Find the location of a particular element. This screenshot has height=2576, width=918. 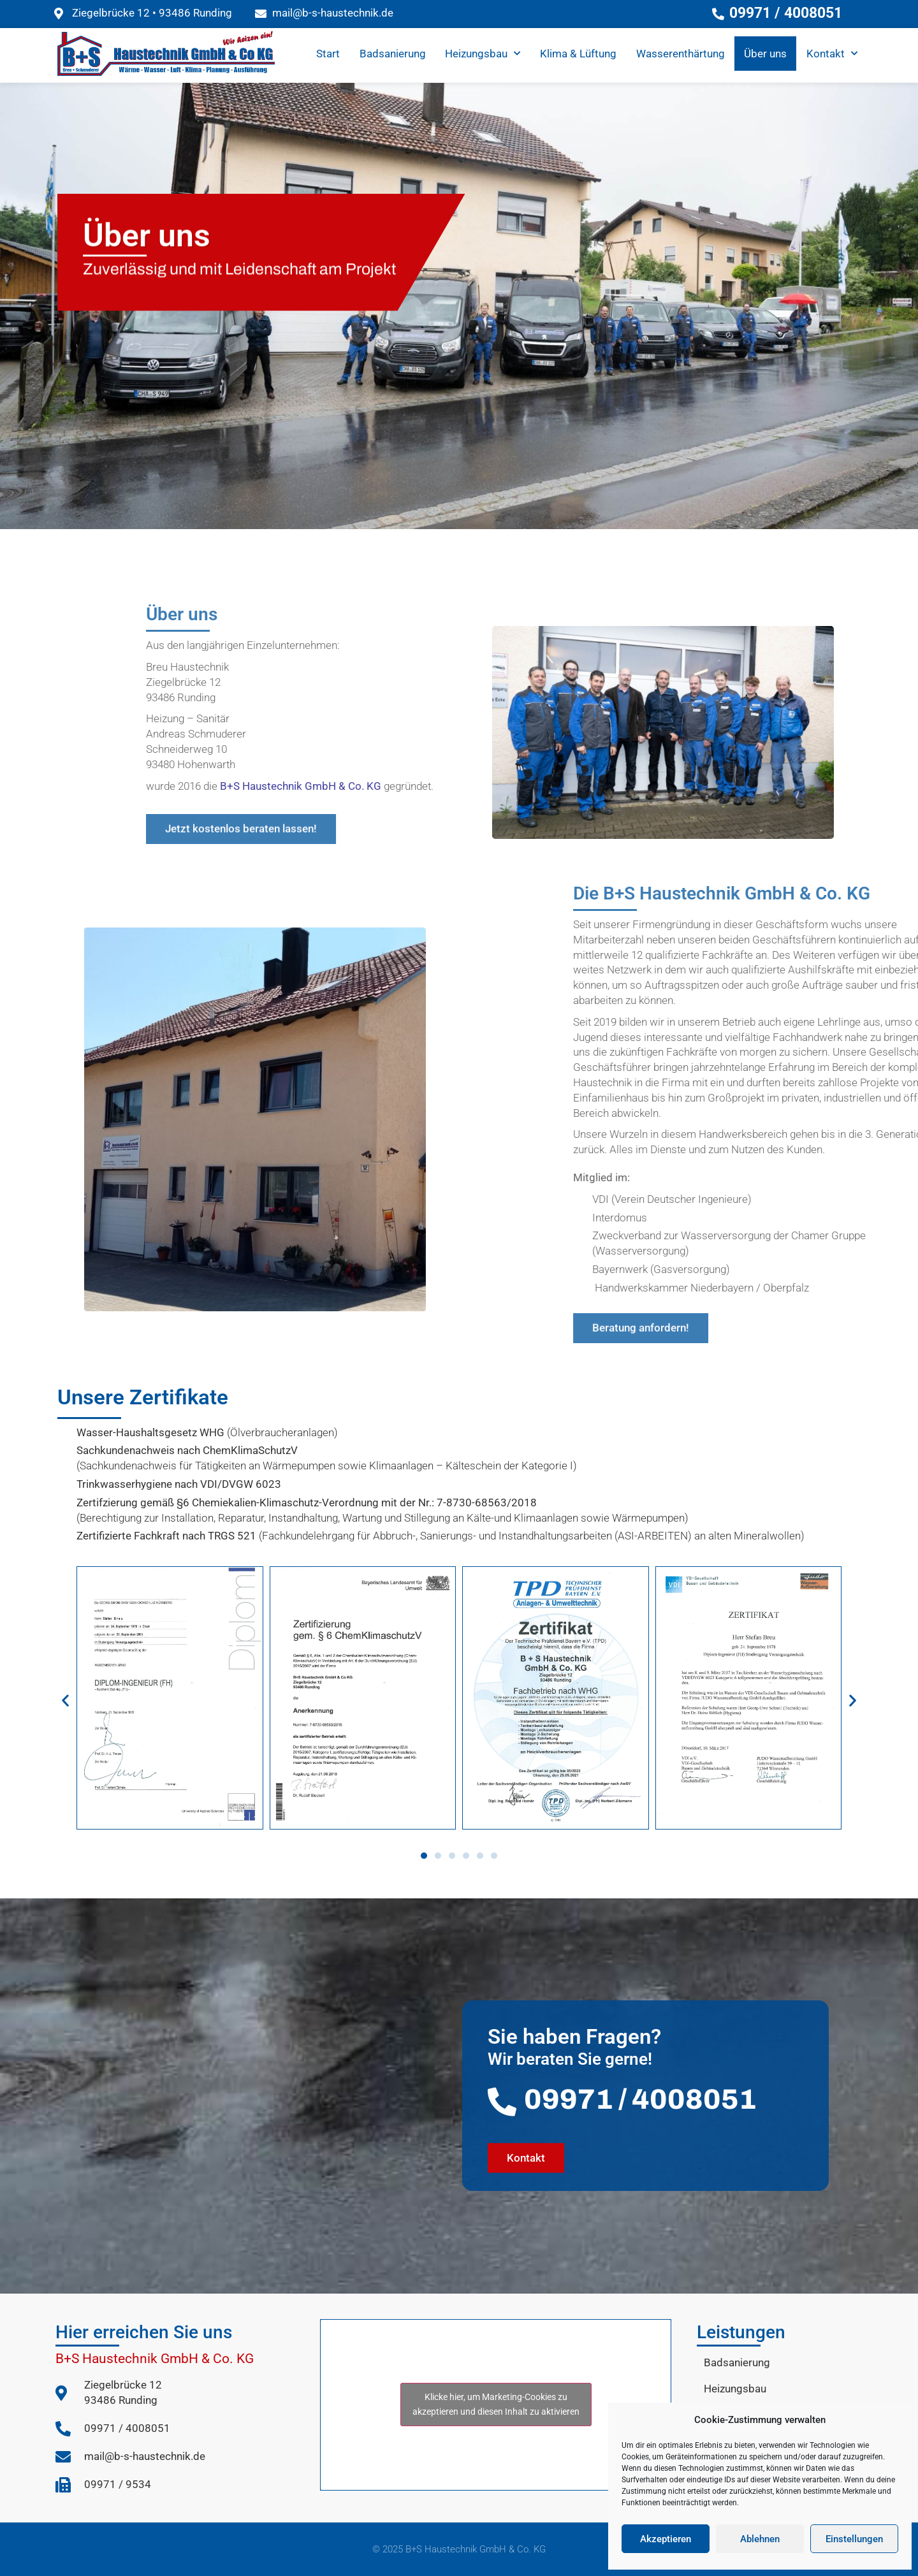

Kontakt is located at coordinates (831, 53).